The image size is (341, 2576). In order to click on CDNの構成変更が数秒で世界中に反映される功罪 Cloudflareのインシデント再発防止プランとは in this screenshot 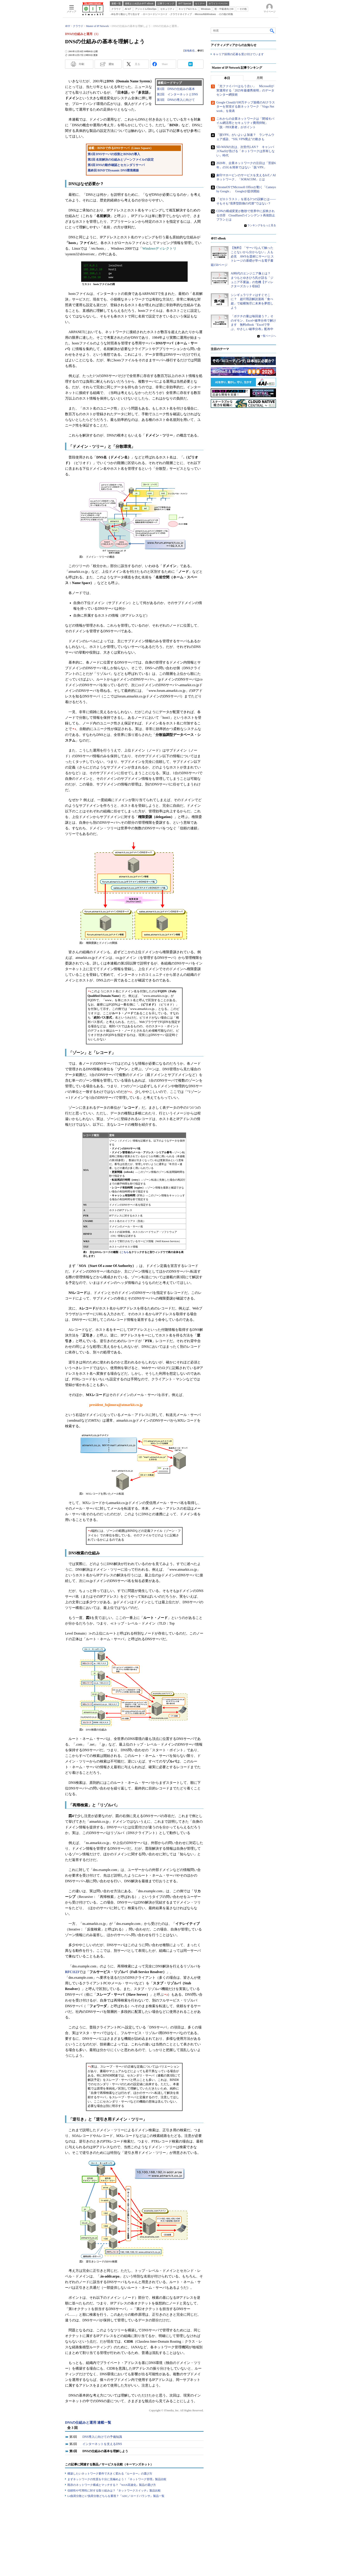, I will do `click(245, 215)`.